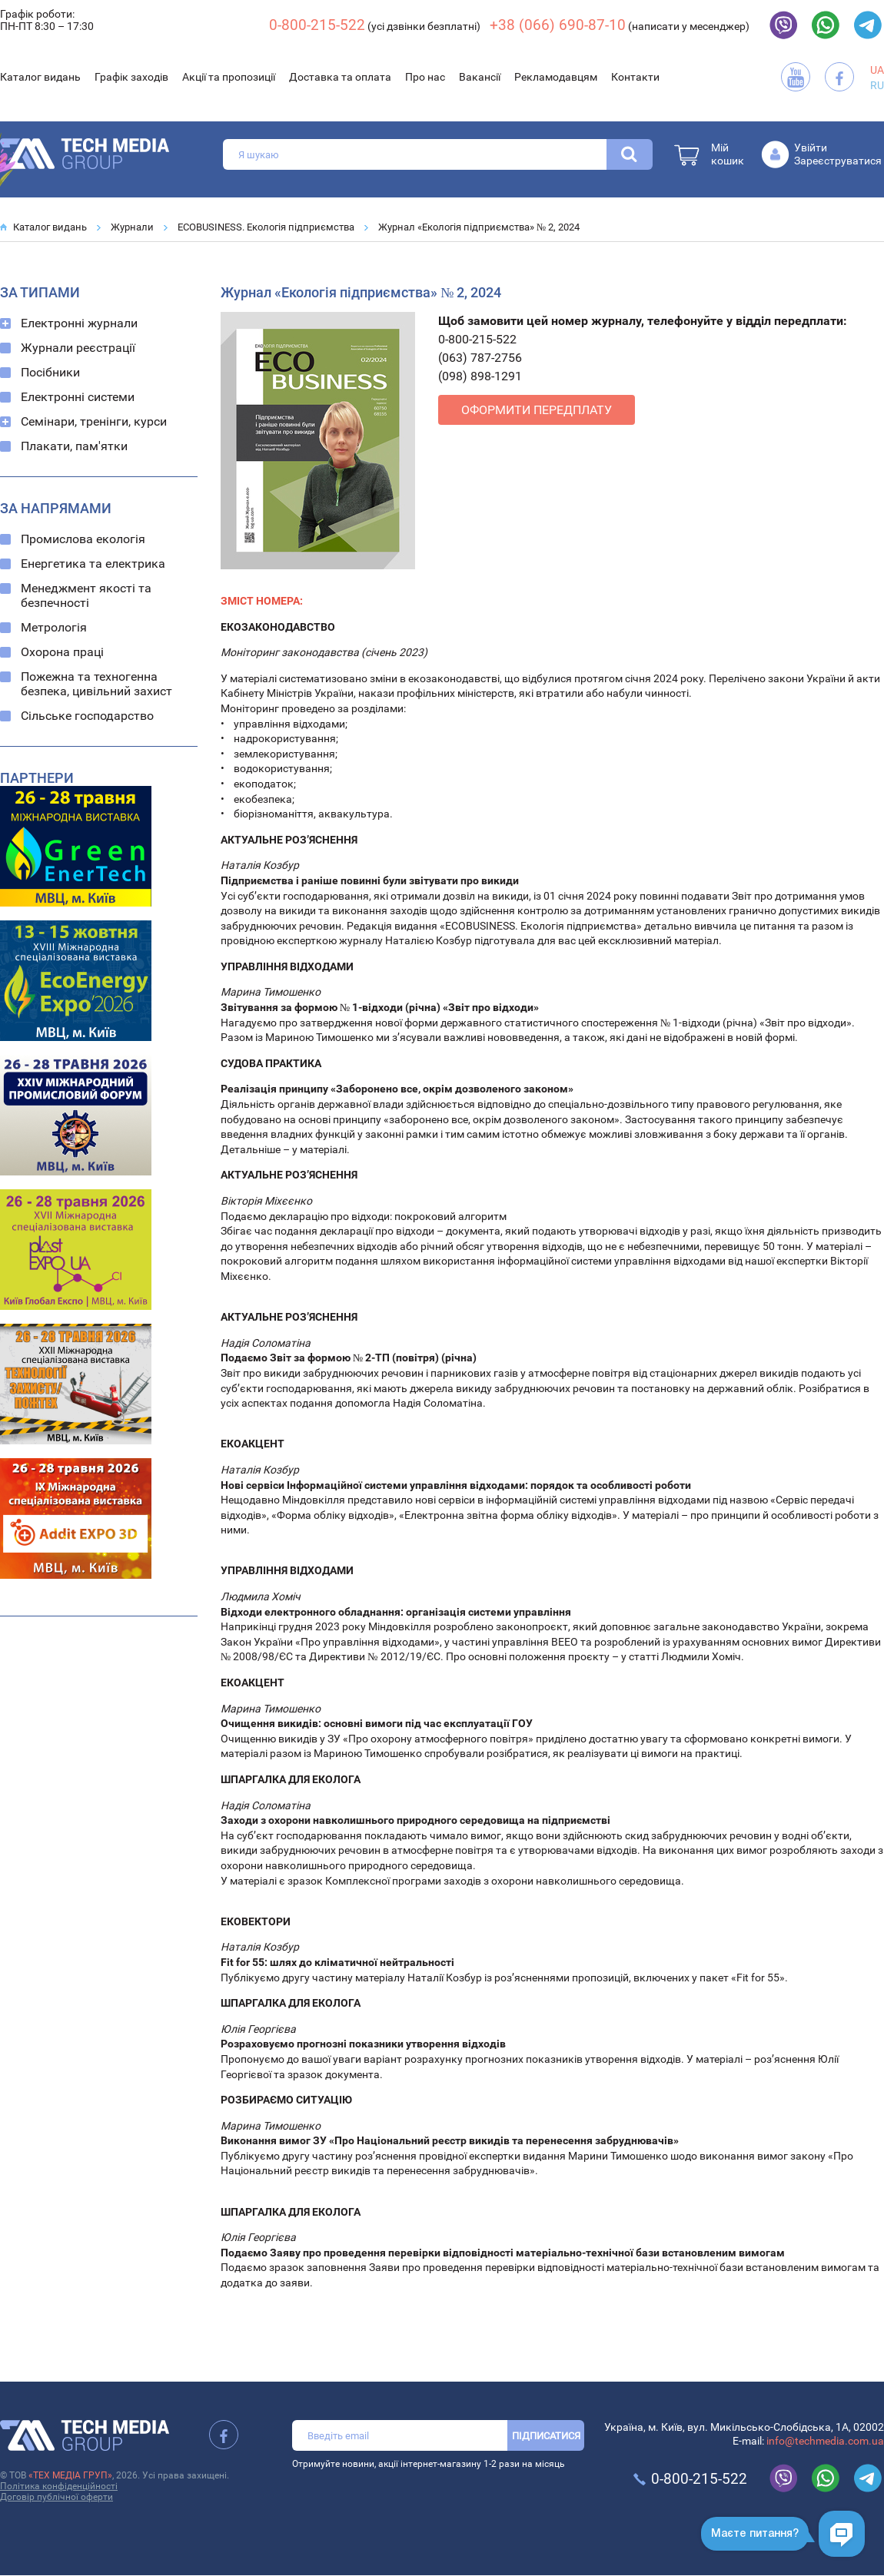  What do you see at coordinates (54, 627) in the screenshot?
I see `Метрологія` at bounding box center [54, 627].